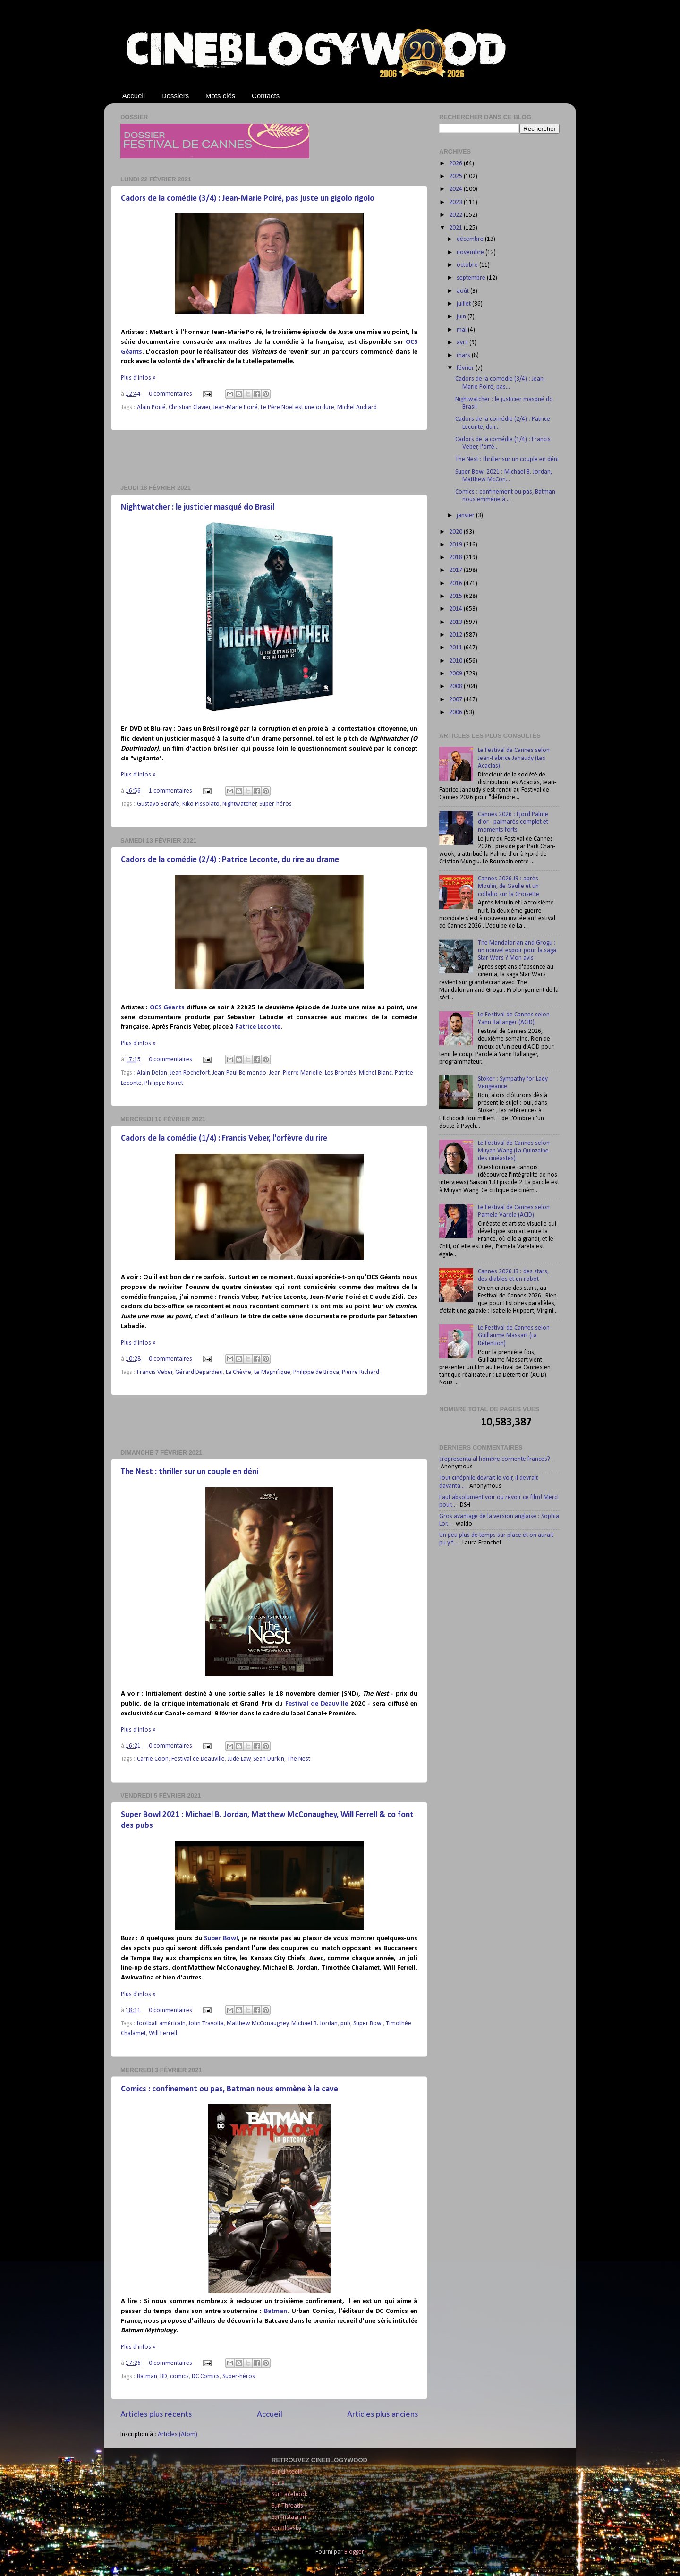 The image size is (680, 2576). What do you see at coordinates (230, 859) in the screenshot?
I see `Cadors de la comédie (2/4) : Patrice Leconte, du rire au drame` at bounding box center [230, 859].